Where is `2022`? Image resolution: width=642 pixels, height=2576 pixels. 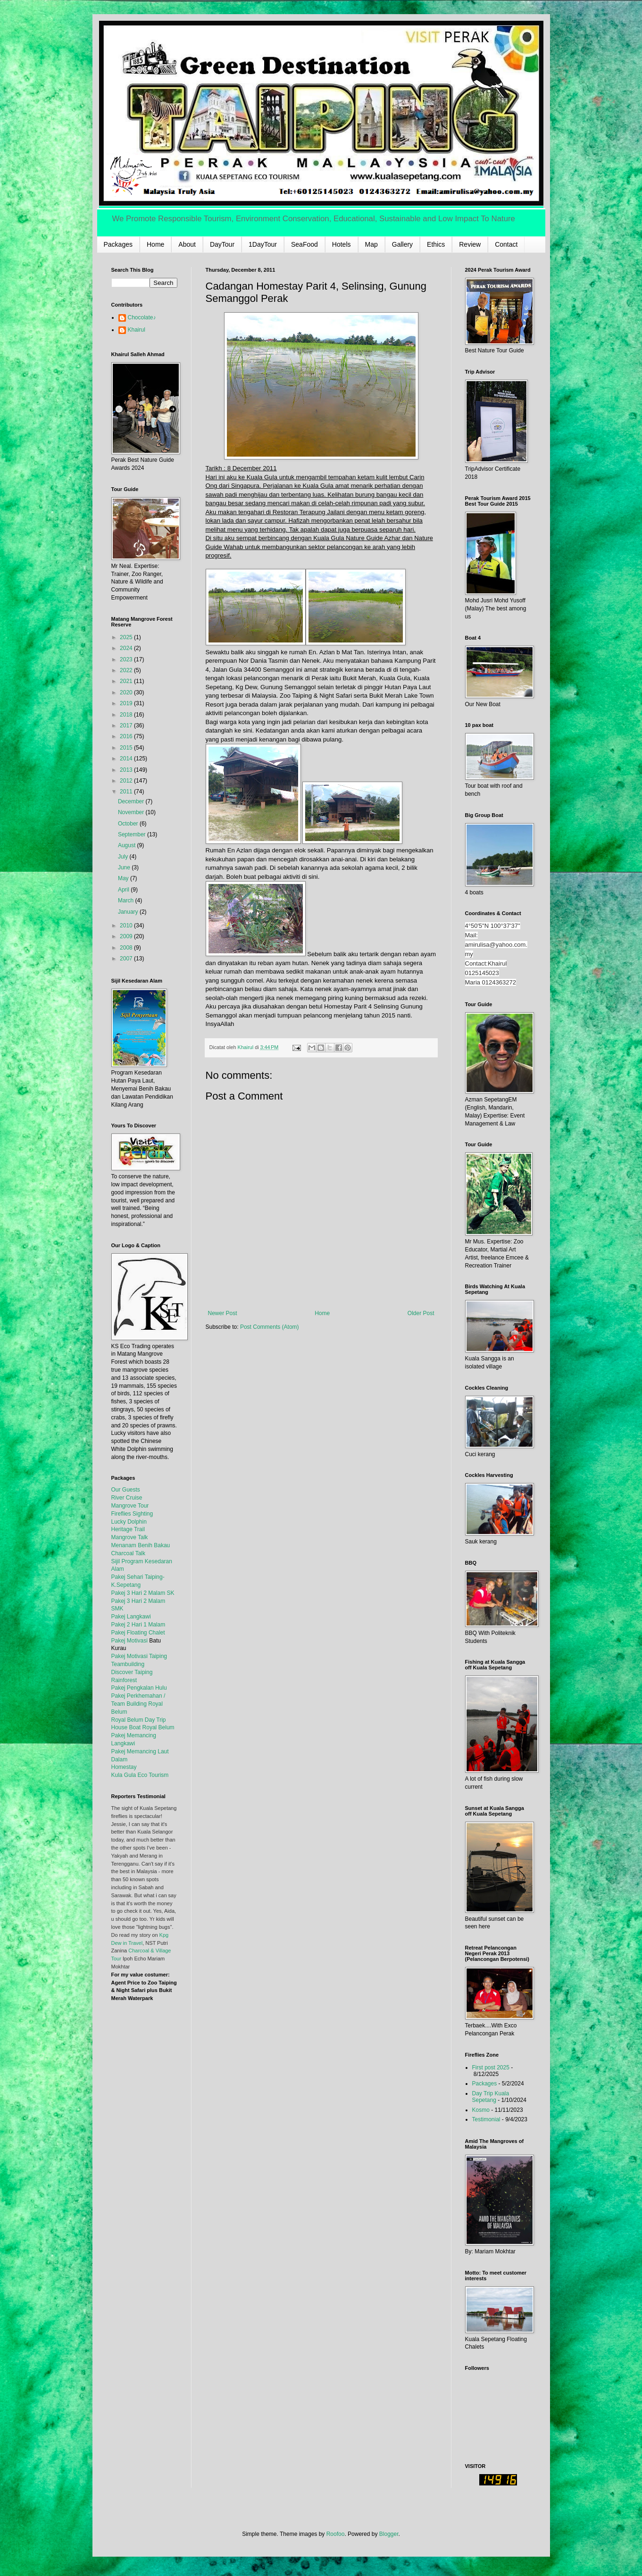
2022 is located at coordinates (127, 670).